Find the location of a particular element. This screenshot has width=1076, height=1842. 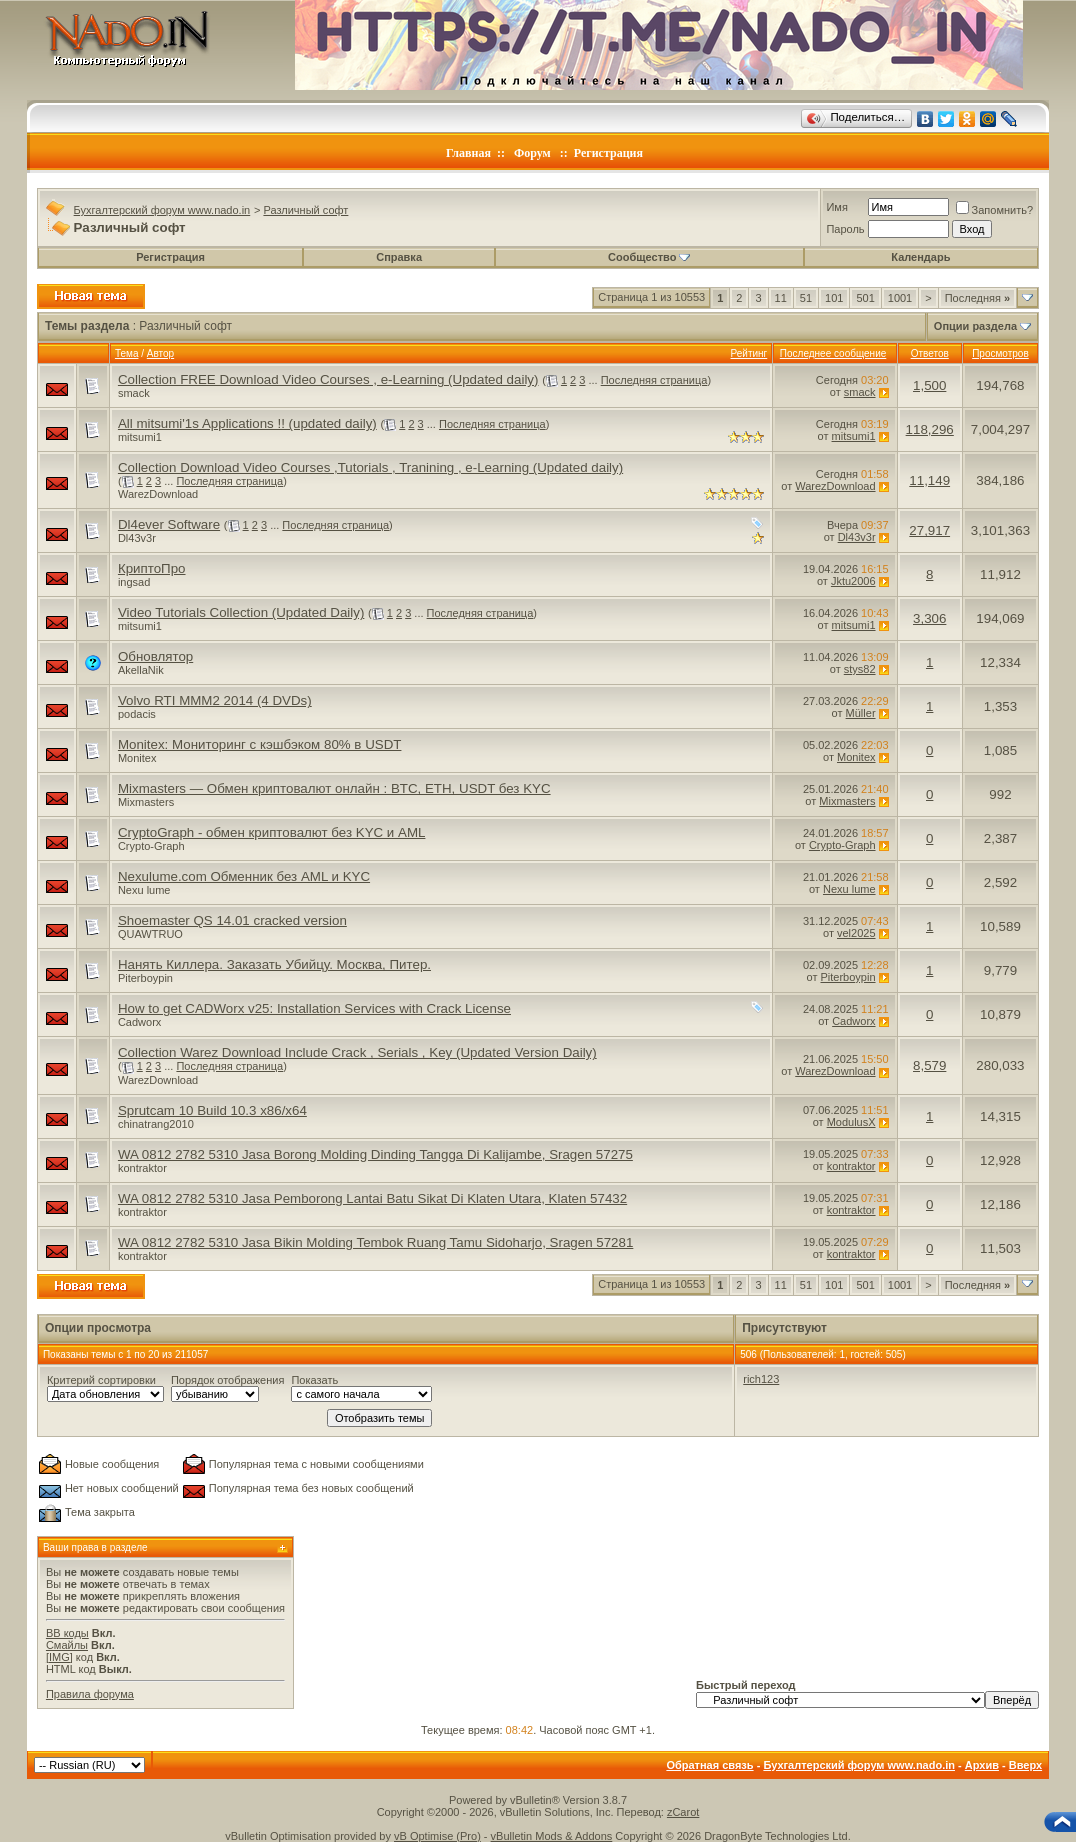

Monitex: Мониторинг с кэшбэком 80% в USDT is located at coordinates (260, 744).